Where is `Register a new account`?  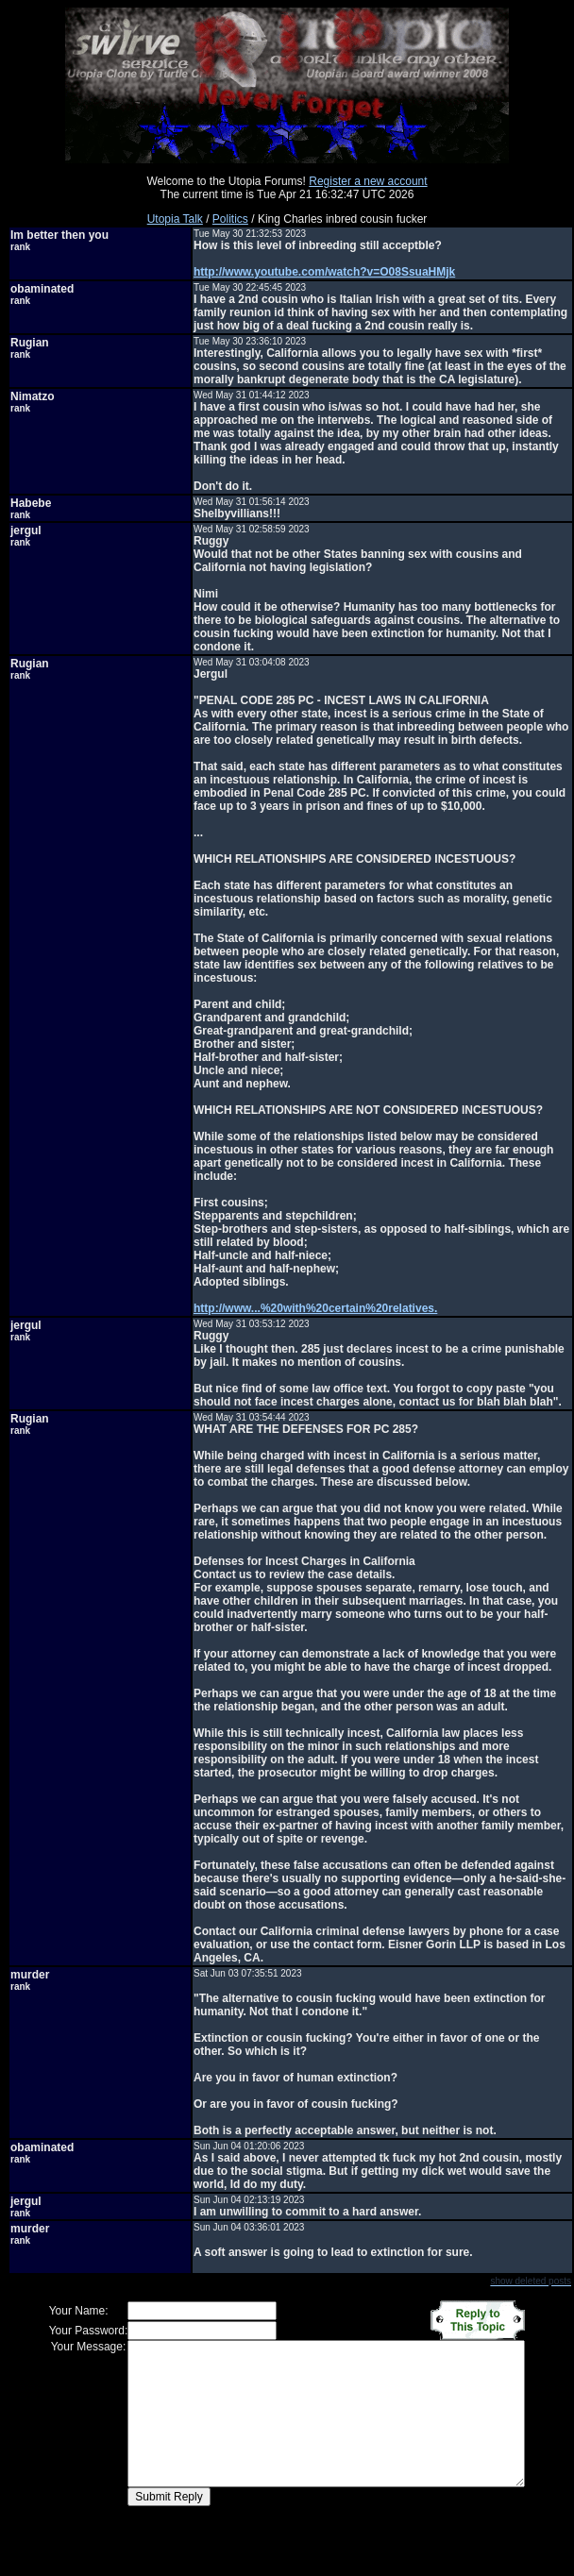
Register a new account is located at coordinates (368, 181).